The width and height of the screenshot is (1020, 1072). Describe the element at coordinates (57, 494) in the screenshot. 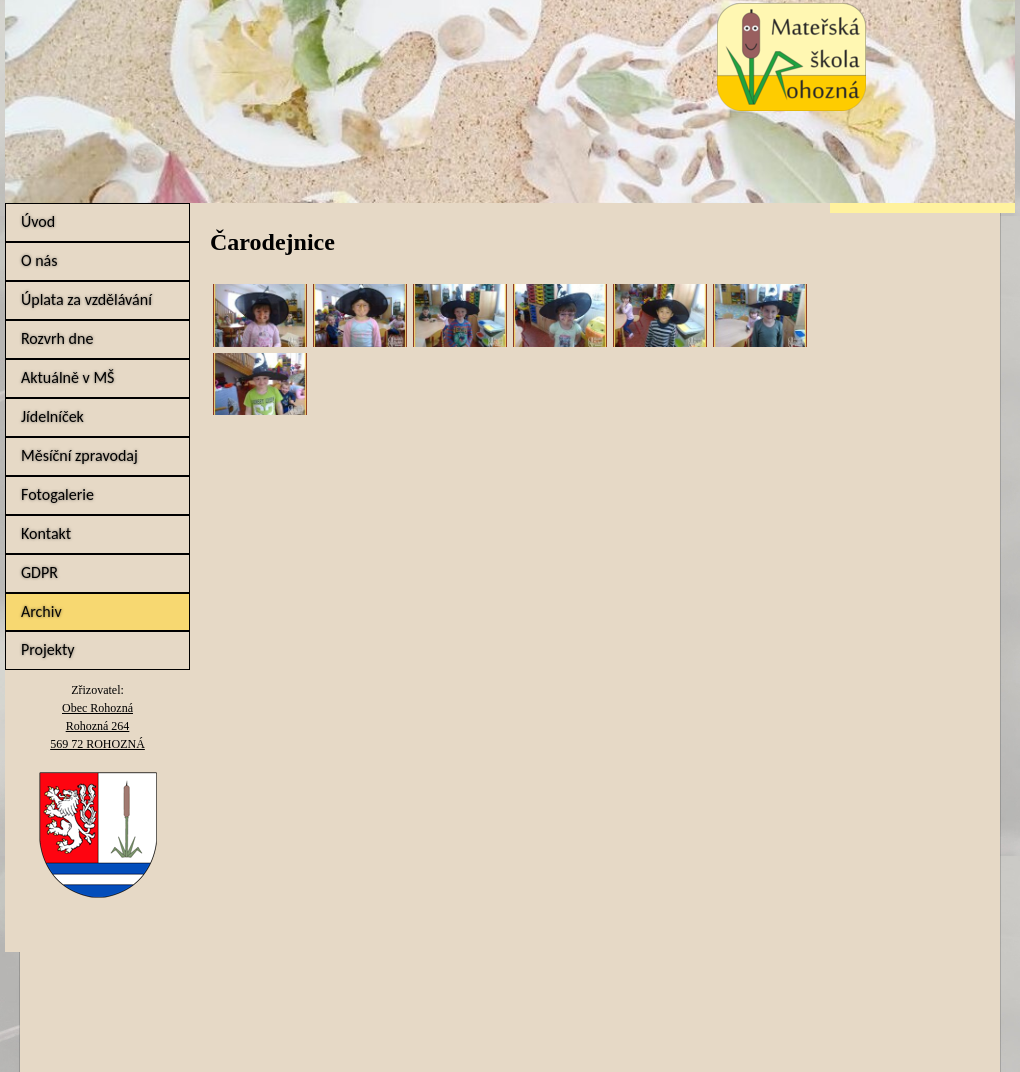

I see `Fotogalerie` at that location.